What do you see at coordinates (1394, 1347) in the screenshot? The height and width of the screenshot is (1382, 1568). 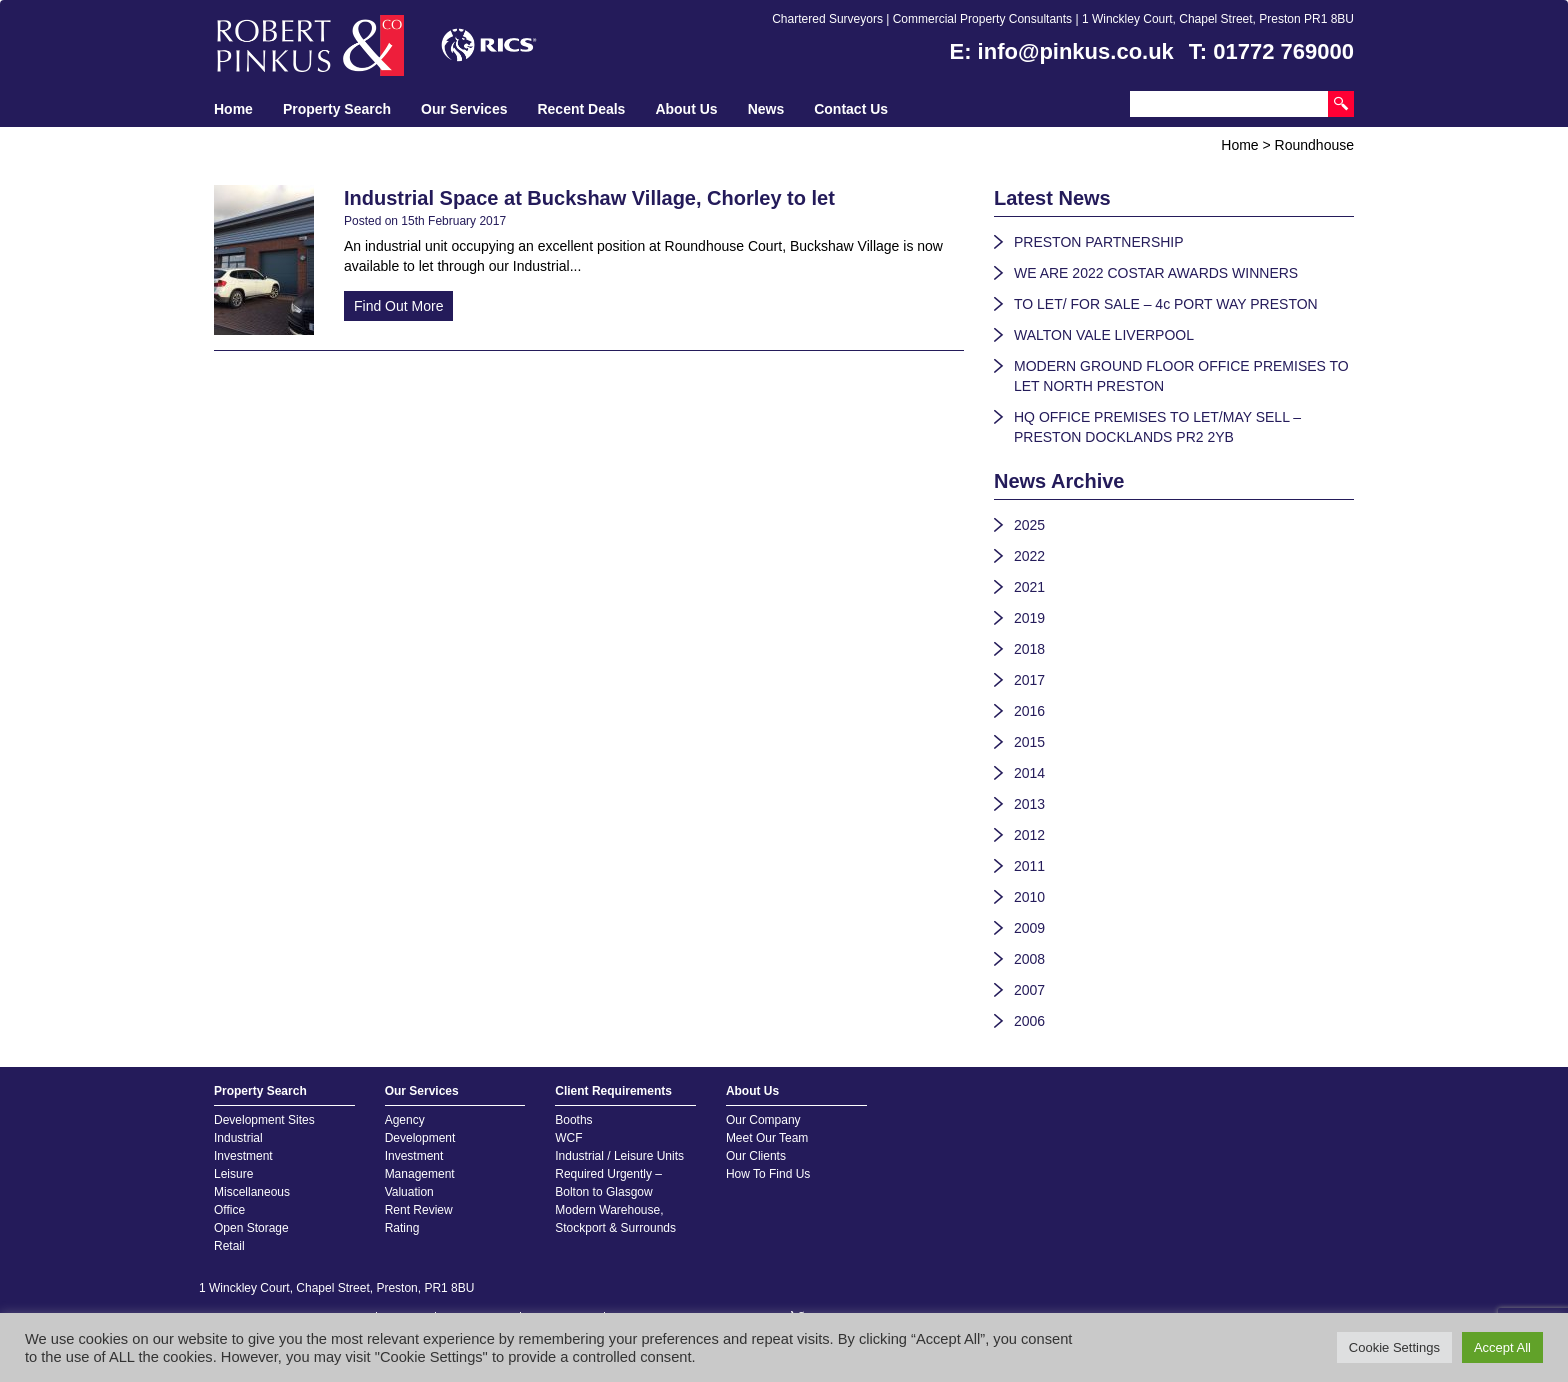 I see `Cookie Settings [button]` at bounding box center [1394, 1347].